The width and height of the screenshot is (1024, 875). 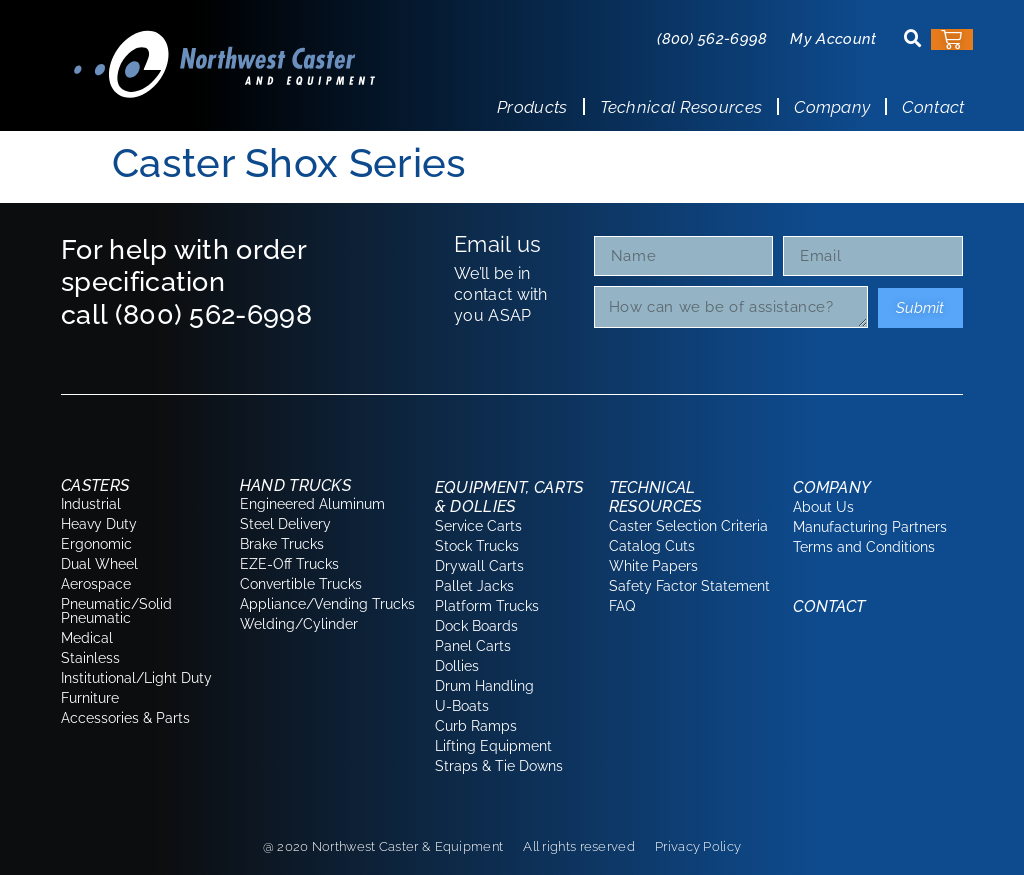 I want to click on Manufacturing Partners, so click(x=870, y=527).